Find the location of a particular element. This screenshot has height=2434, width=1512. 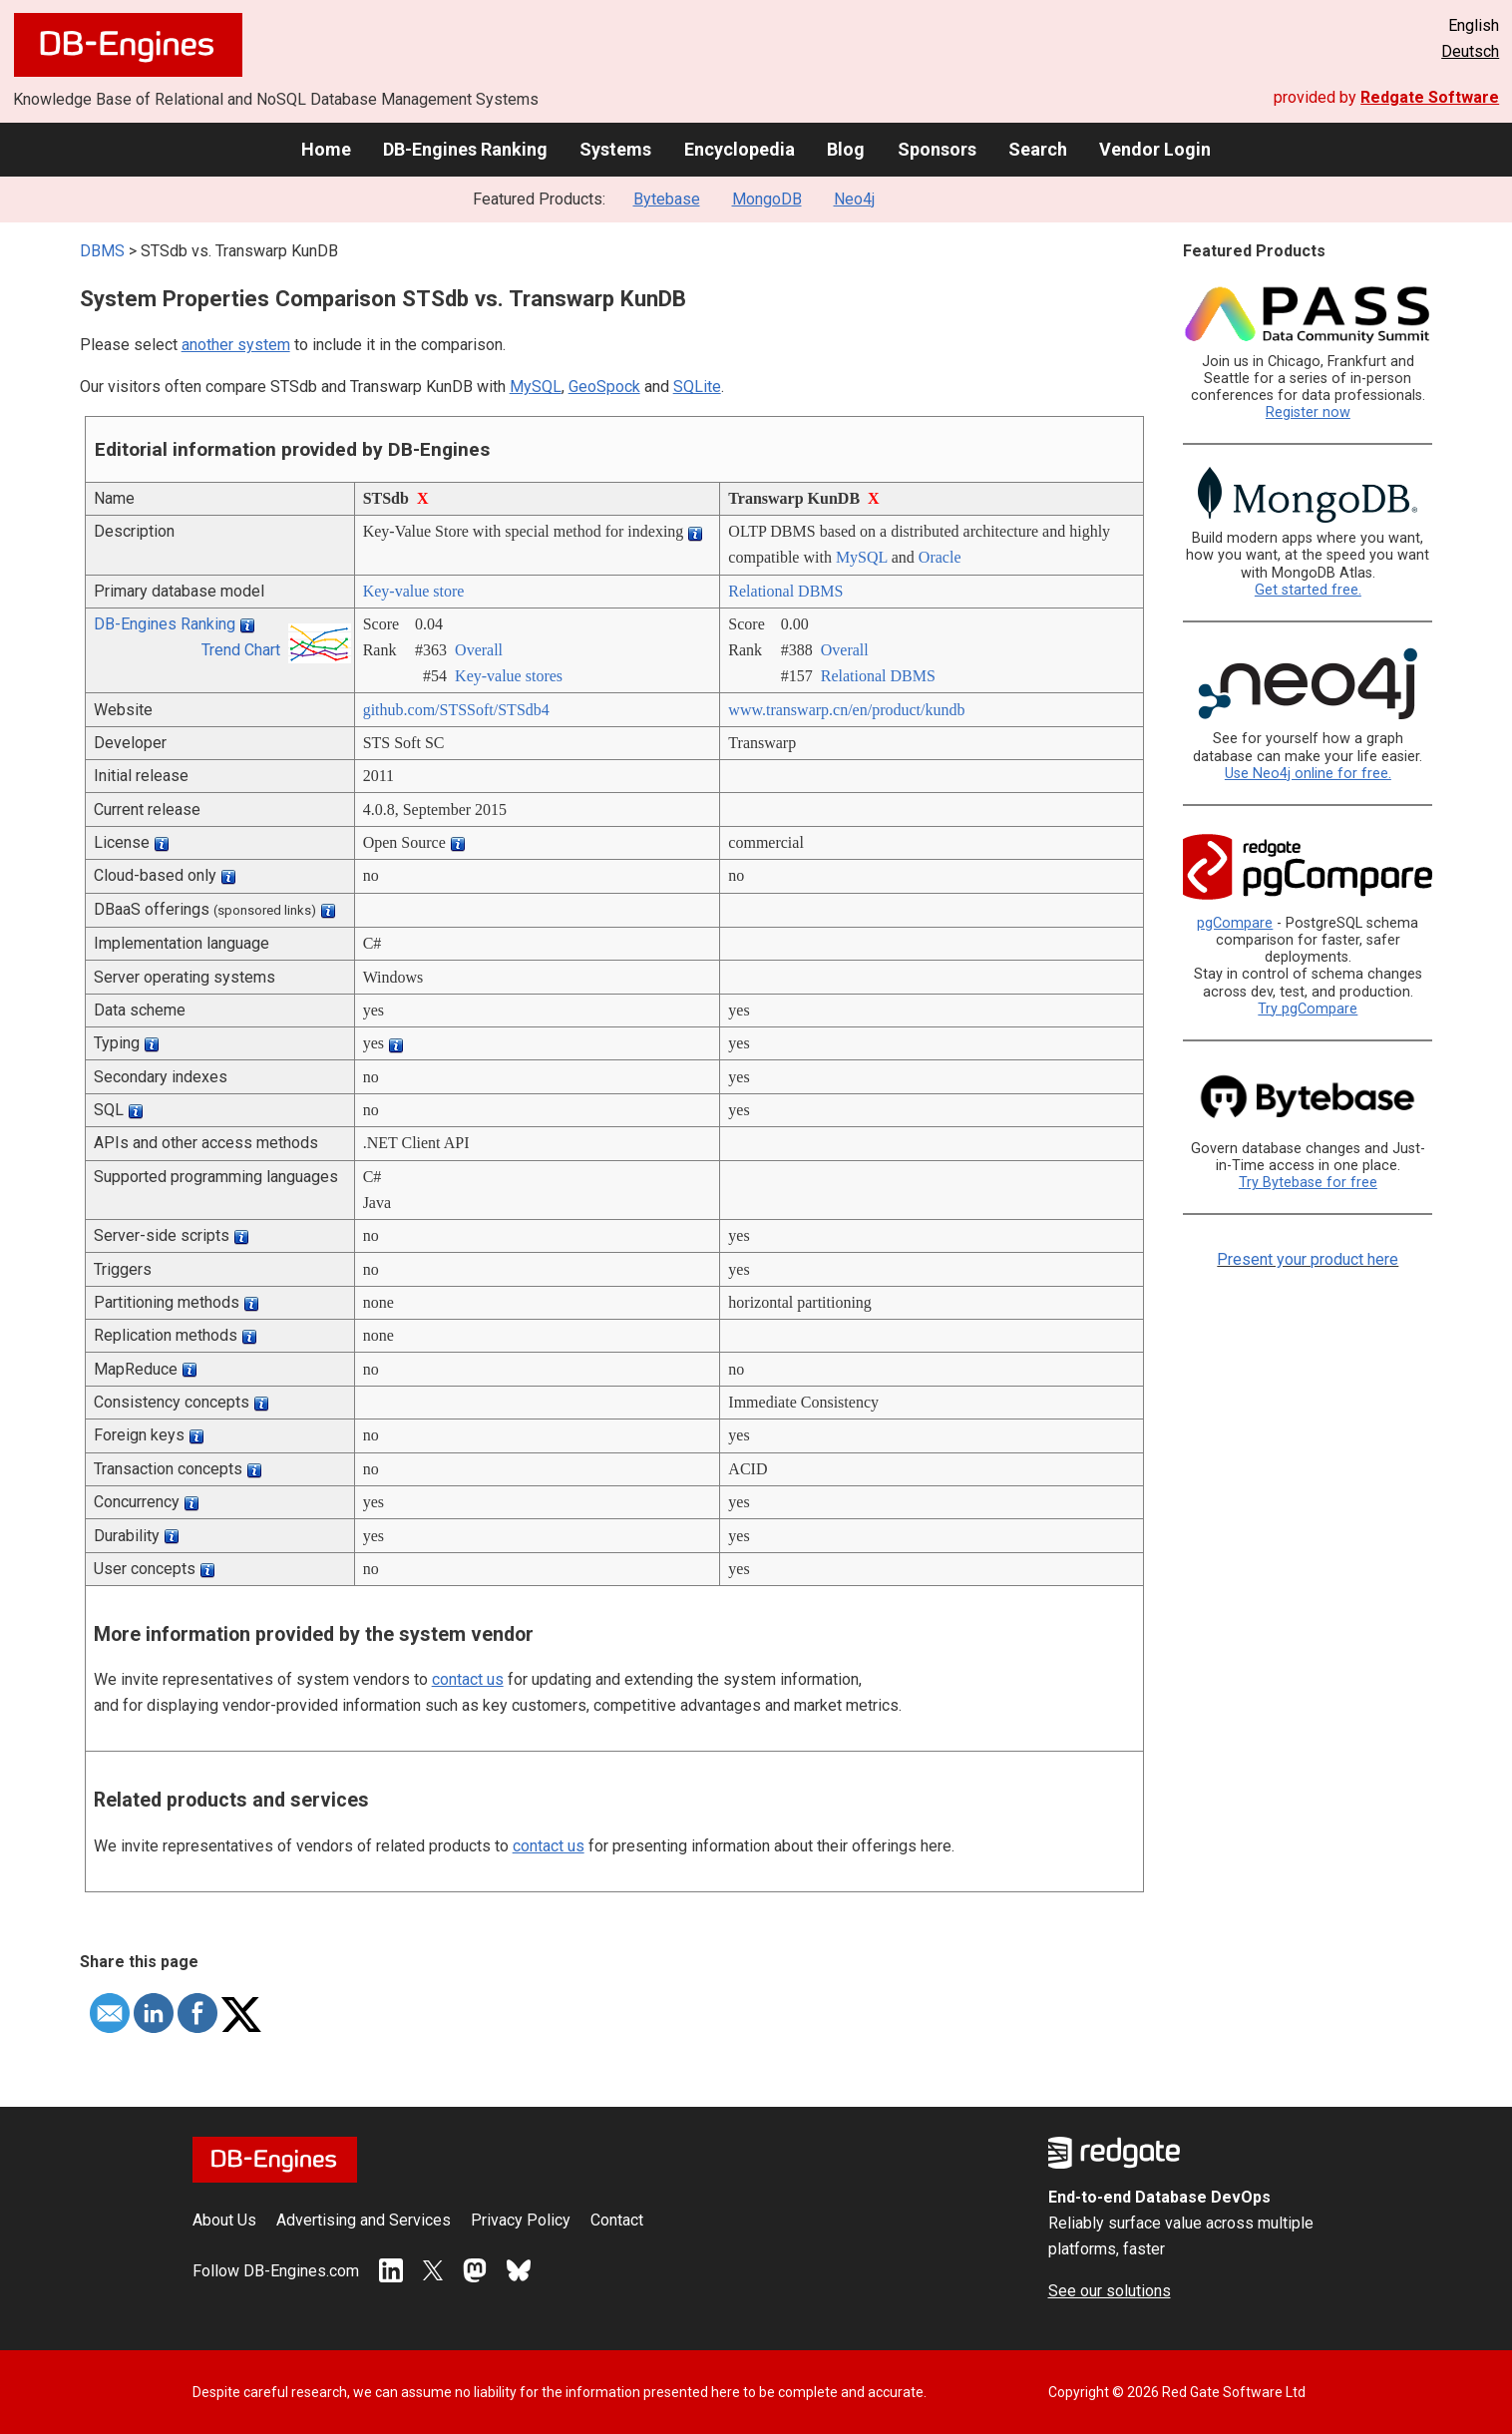

Encyclopedia is located at coordinates (739, 149).